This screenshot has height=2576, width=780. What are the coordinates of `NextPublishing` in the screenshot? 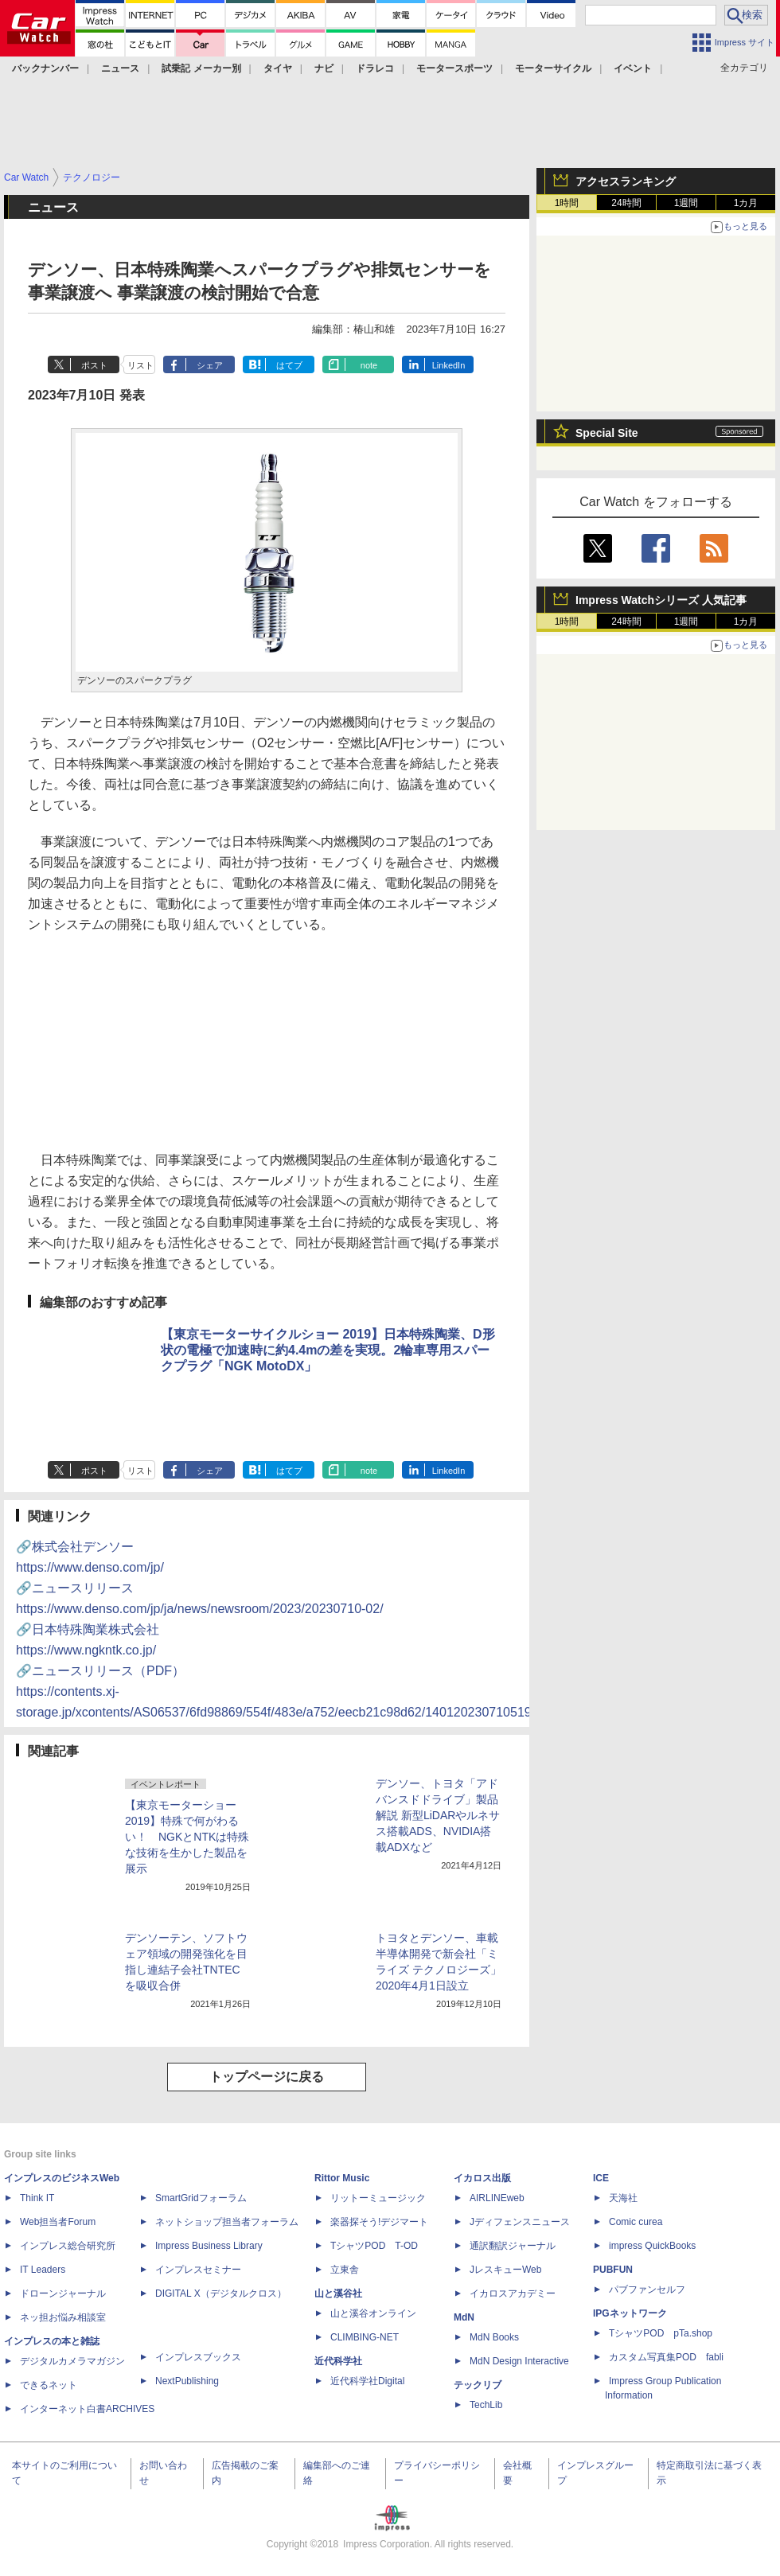 It's located at (187, 2381).